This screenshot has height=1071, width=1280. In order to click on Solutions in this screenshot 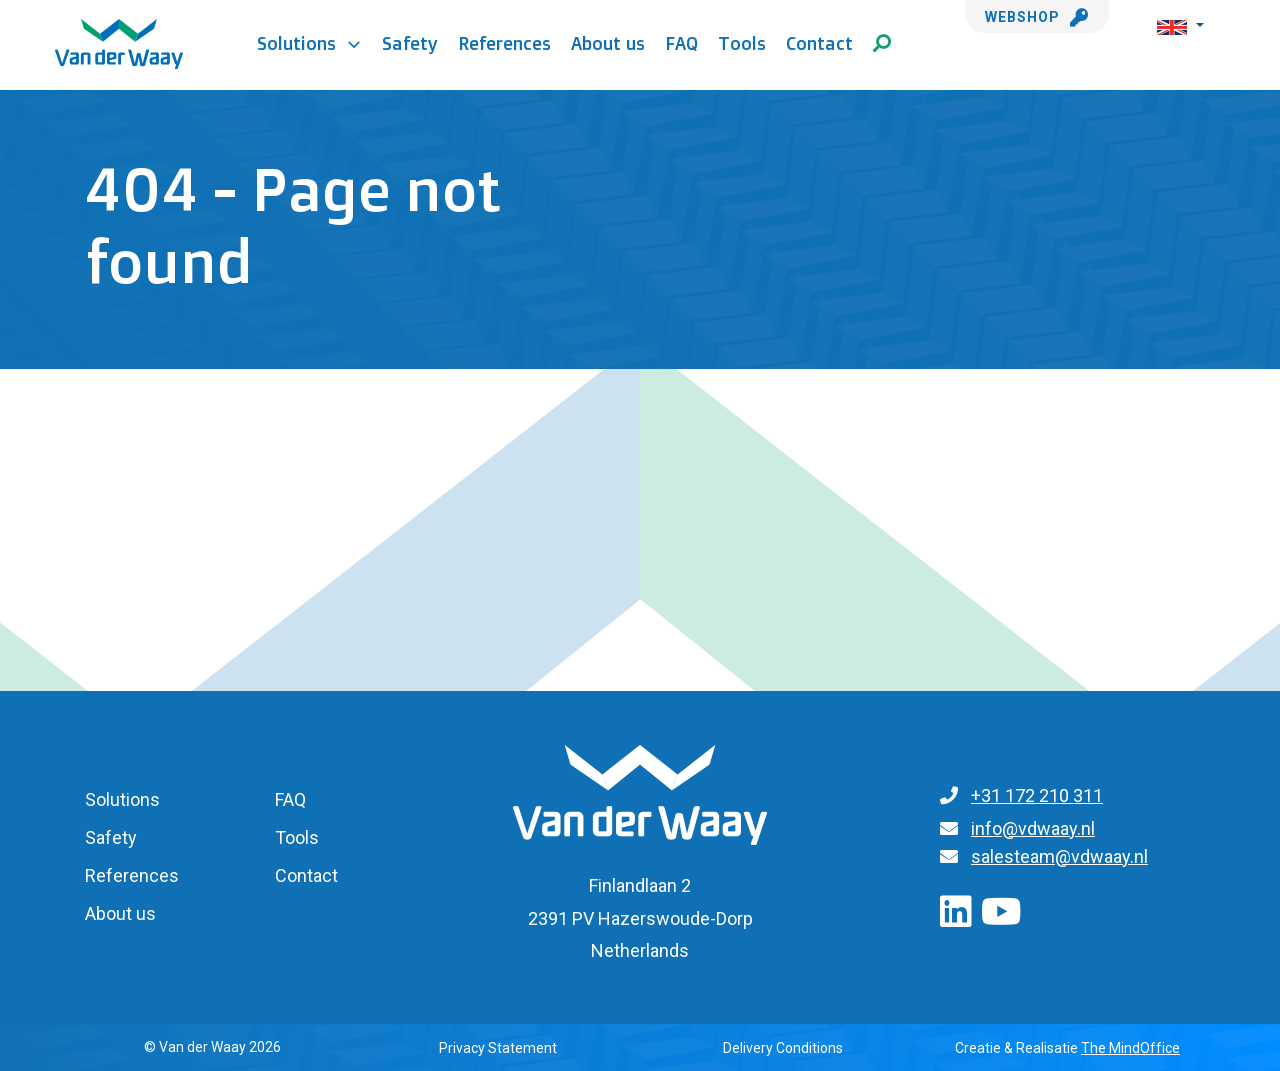, I will do `click(309, 43)`.